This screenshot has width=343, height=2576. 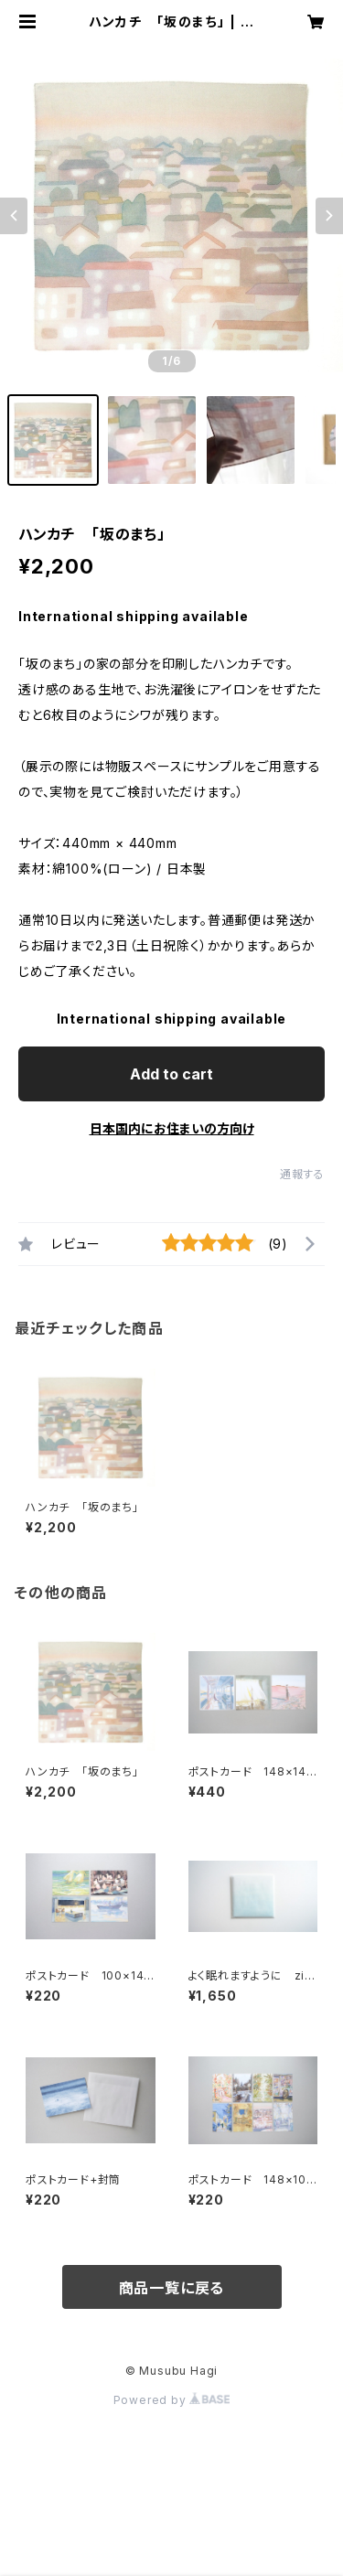 What do you see at coordinates (172, 2288) in the screenshot?
I see `商品一覧に戻る` at bounding box center [172, 2288].